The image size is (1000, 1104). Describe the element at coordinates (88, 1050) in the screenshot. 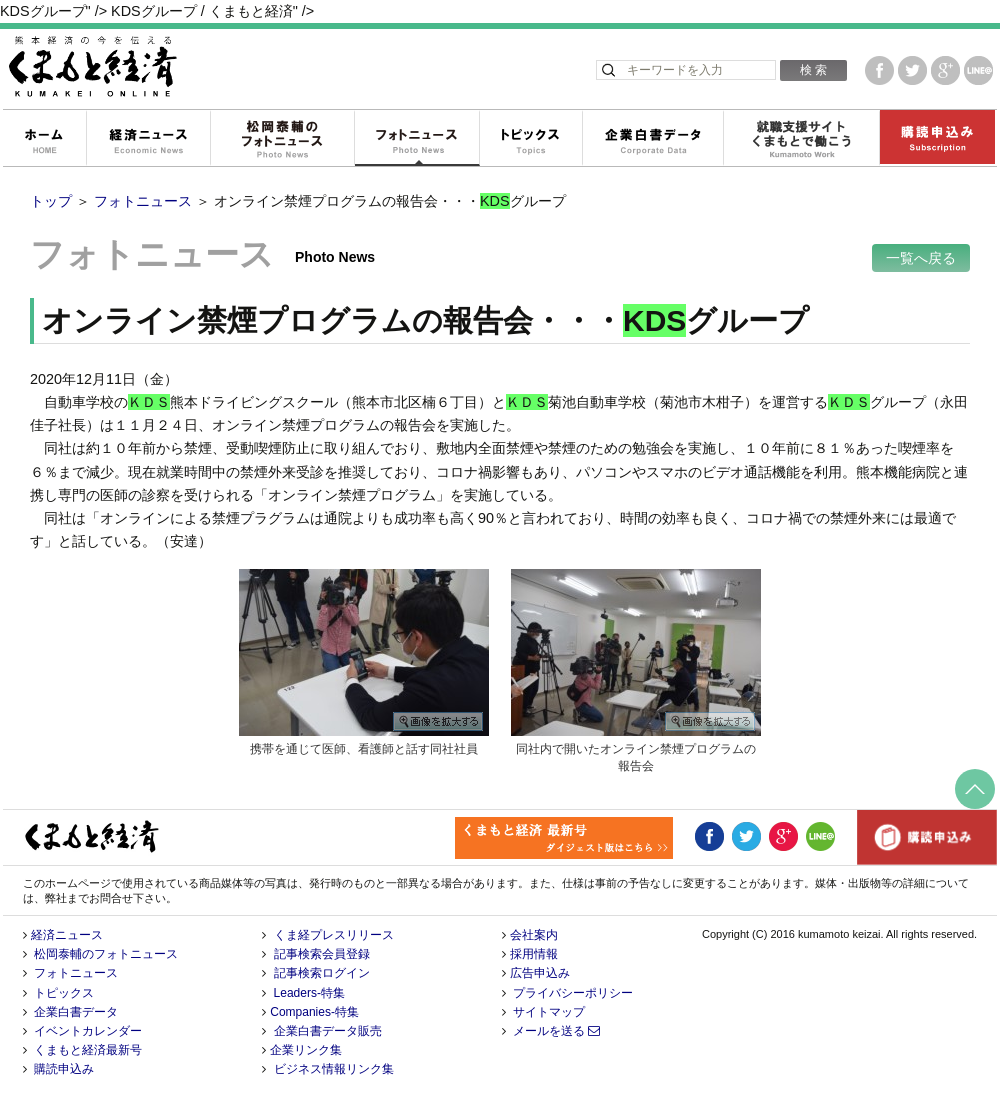

I see `くまもと経済最新号` at that location.